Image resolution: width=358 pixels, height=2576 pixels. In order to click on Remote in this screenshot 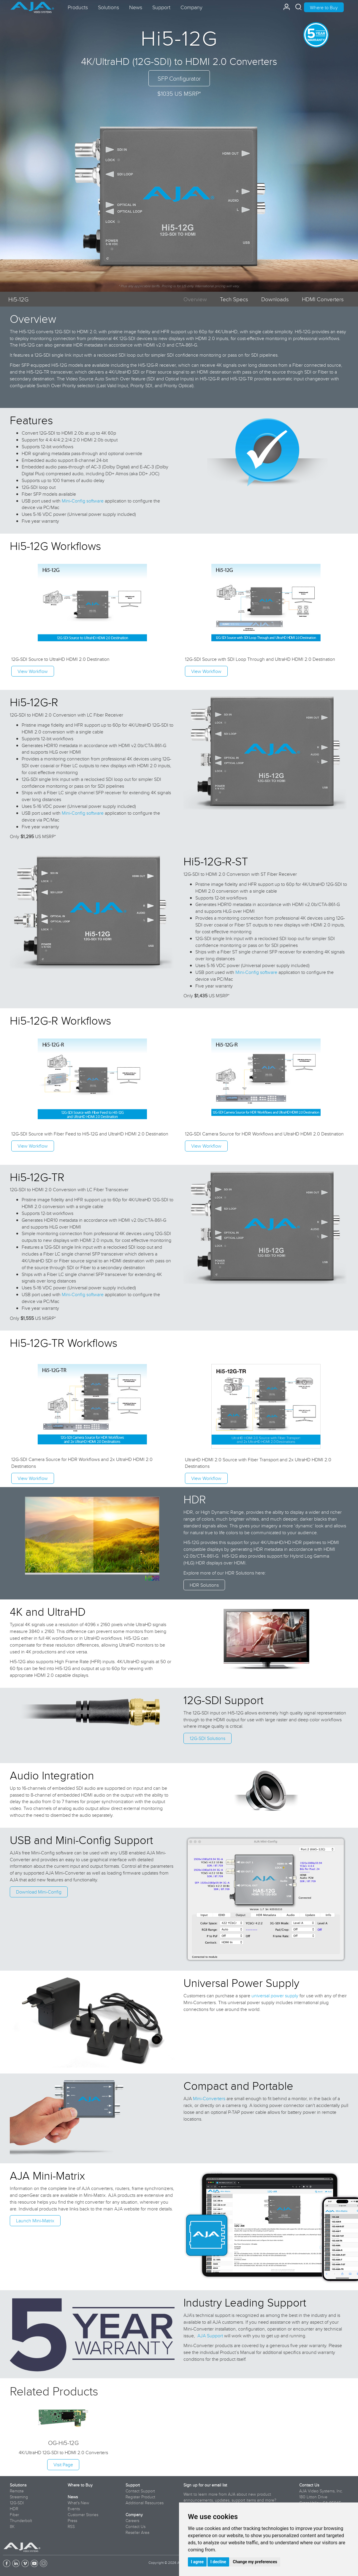, I will do `click(17, 2491)`.